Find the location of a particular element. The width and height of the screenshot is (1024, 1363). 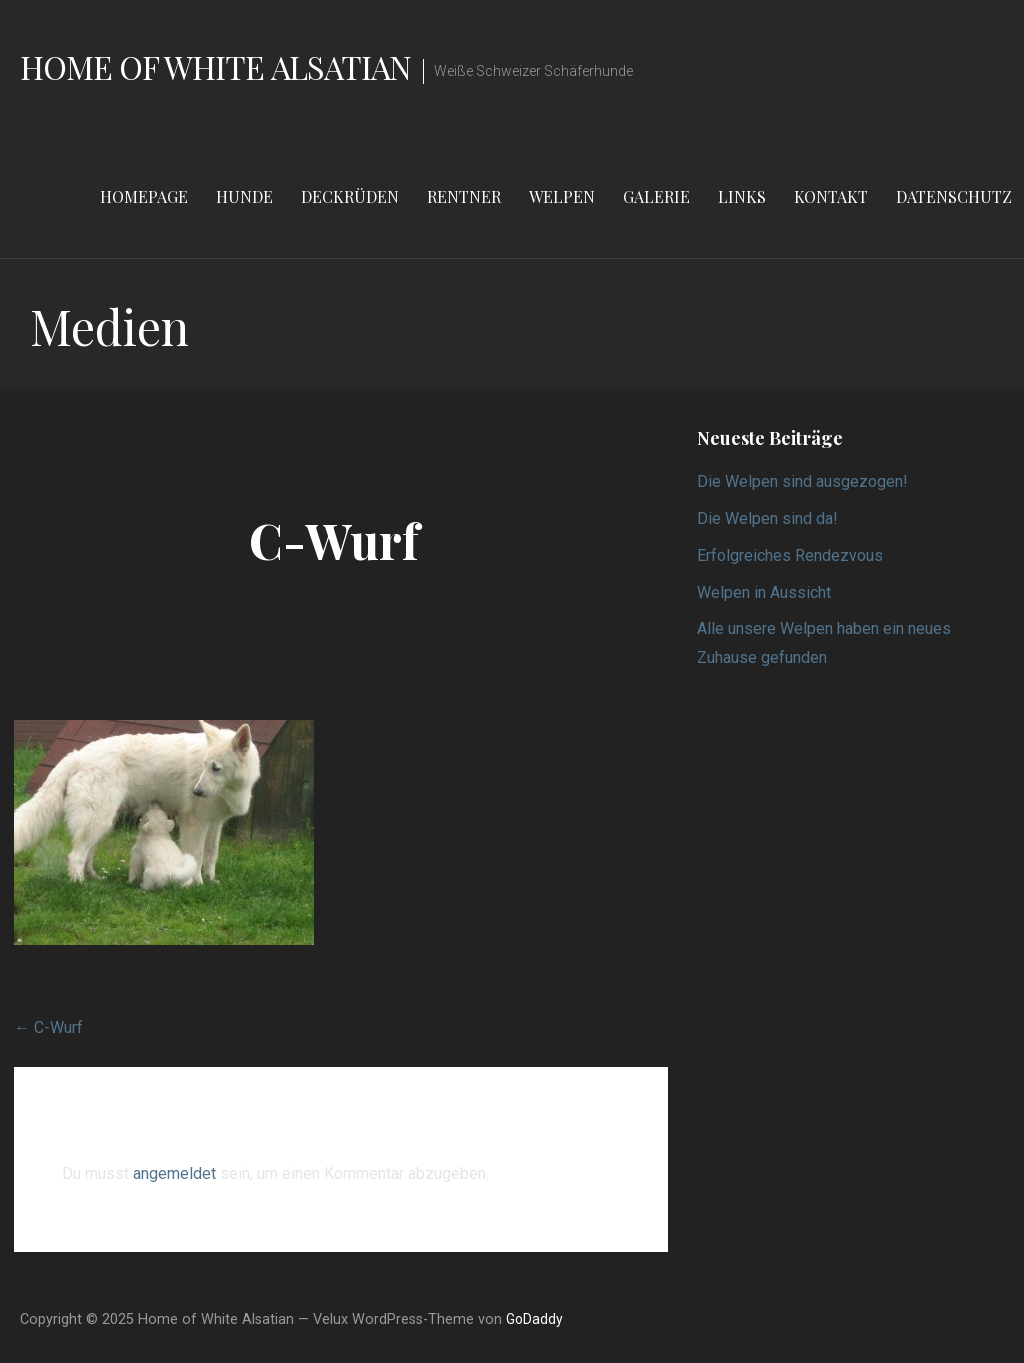

Die Welpen sind da! is located at coordinates (767, 518).